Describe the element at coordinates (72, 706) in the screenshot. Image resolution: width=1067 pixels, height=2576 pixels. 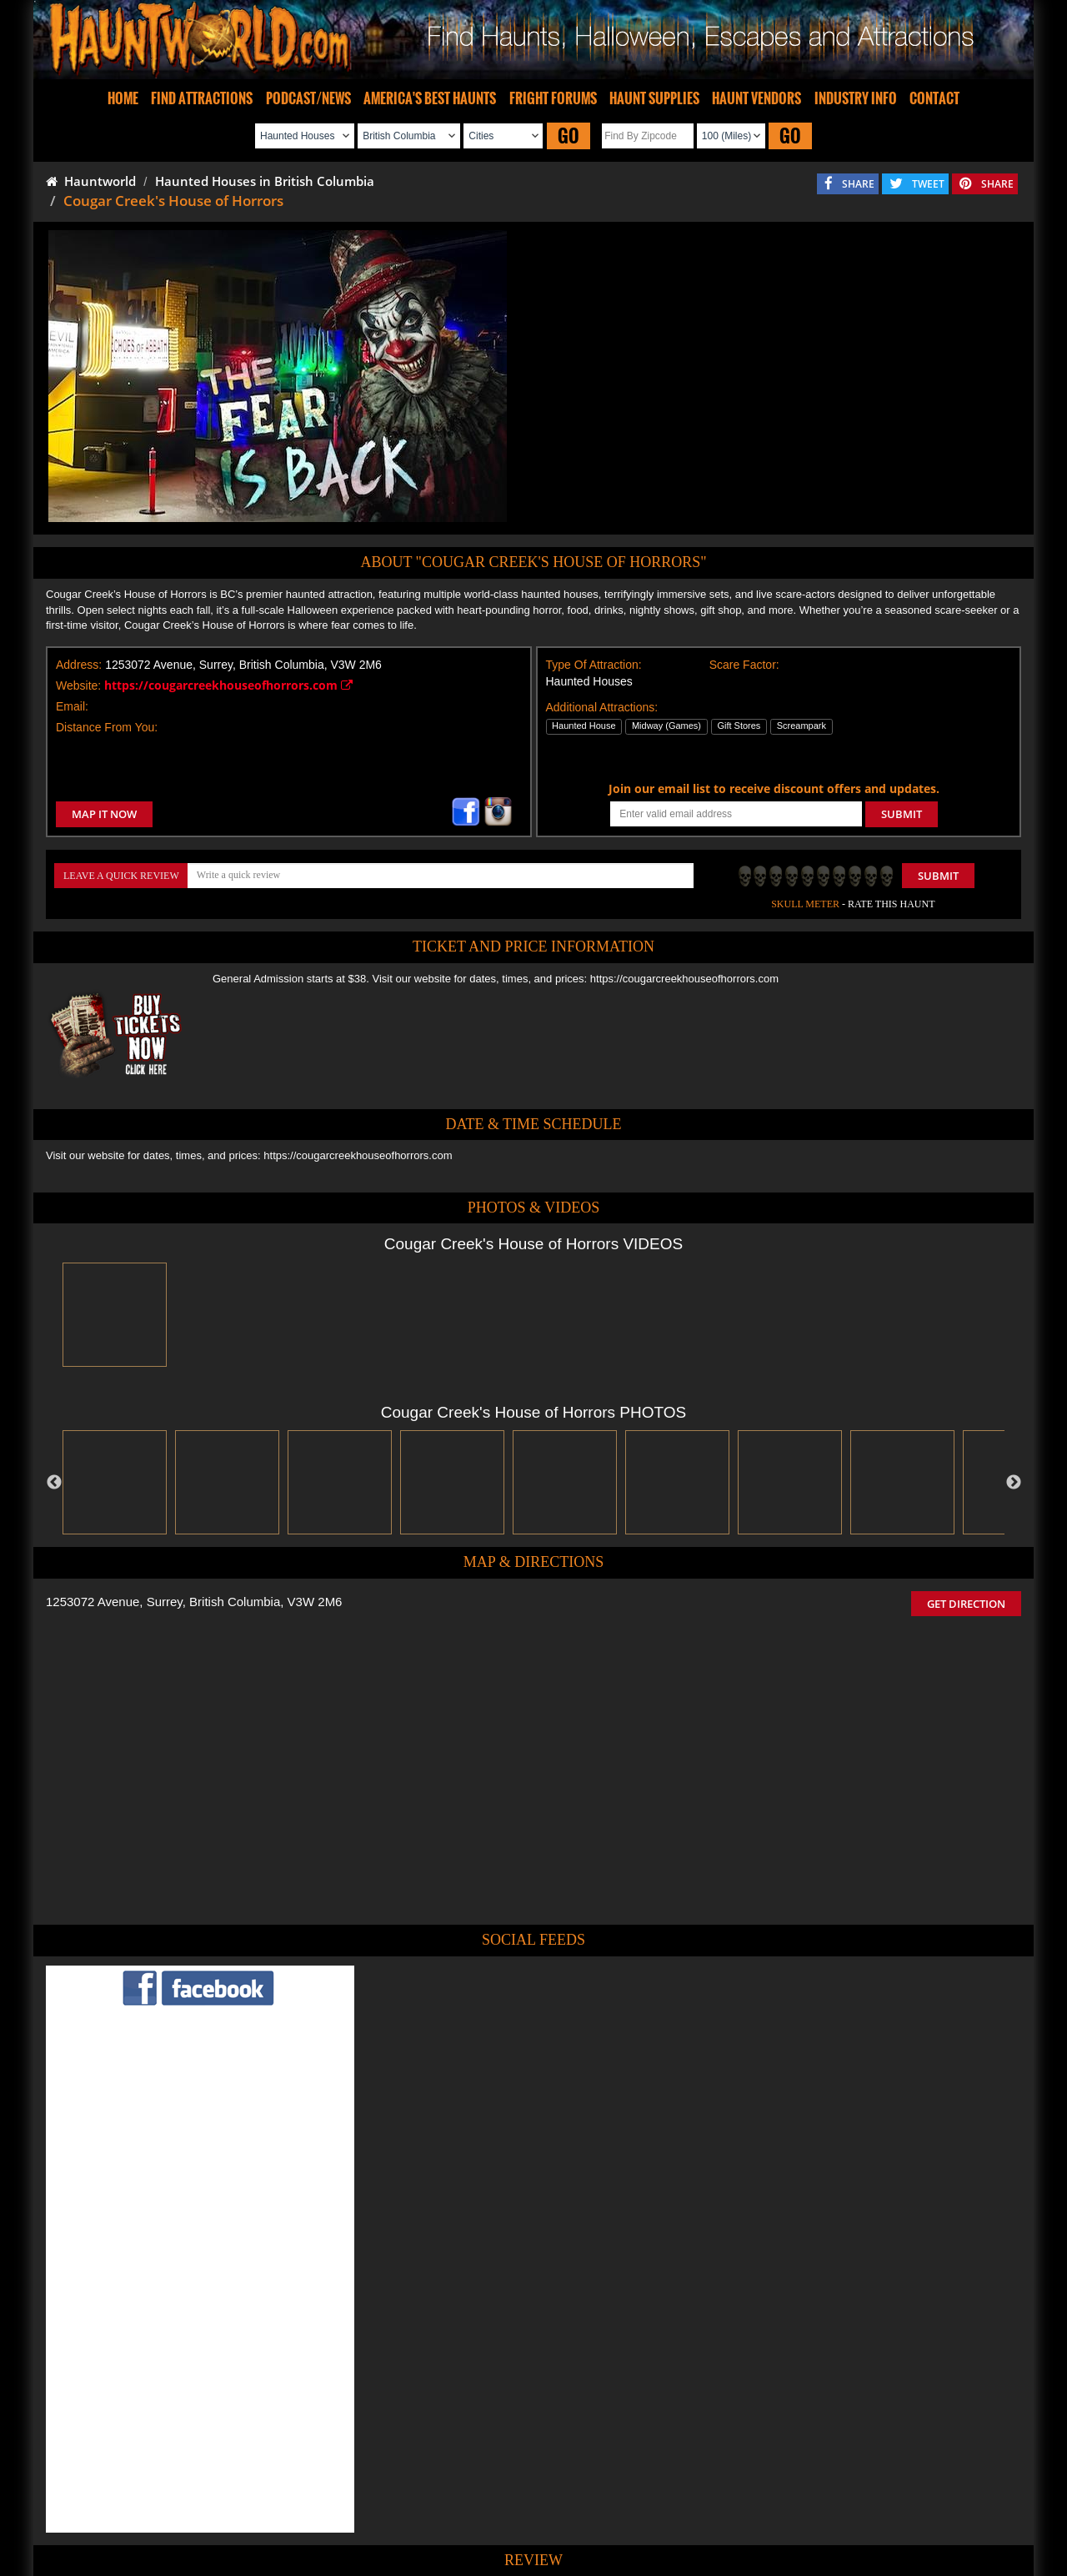
I see `Email:` at that location.